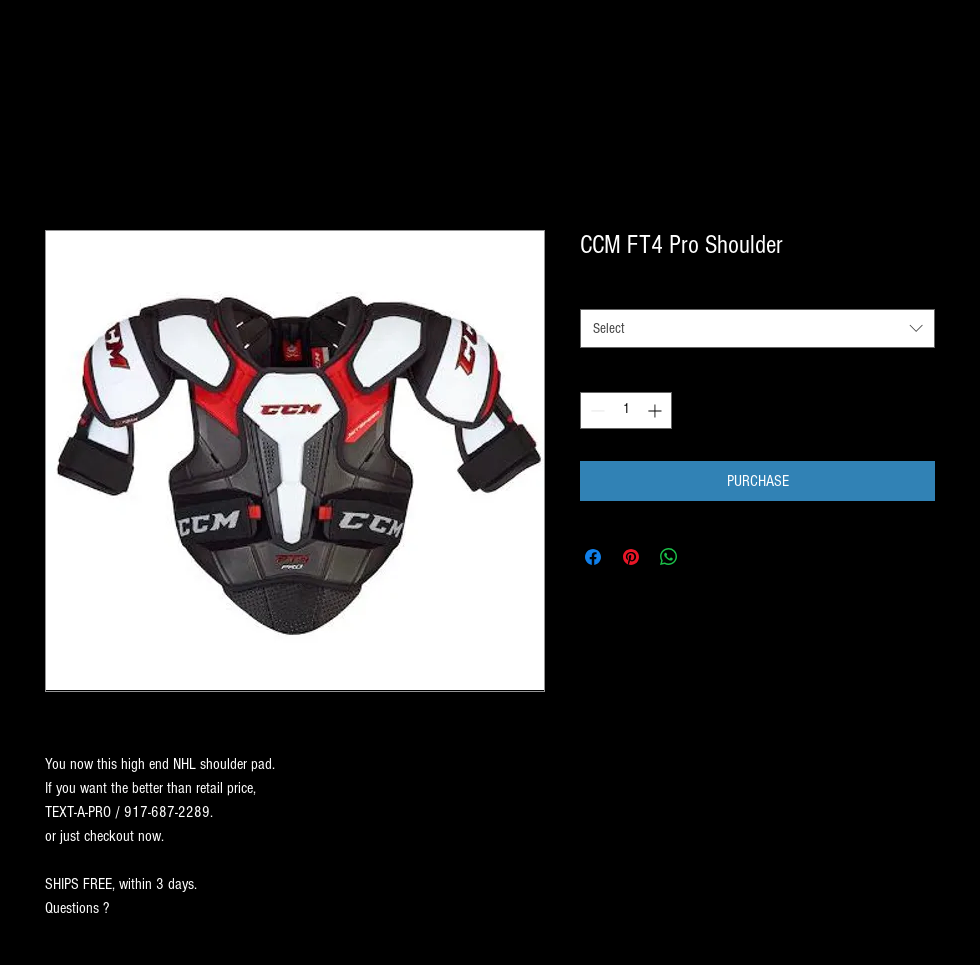 The width and height of the screenshot is (980, 965). I want to click on [Share on WhatsApp], so click(669, 557).